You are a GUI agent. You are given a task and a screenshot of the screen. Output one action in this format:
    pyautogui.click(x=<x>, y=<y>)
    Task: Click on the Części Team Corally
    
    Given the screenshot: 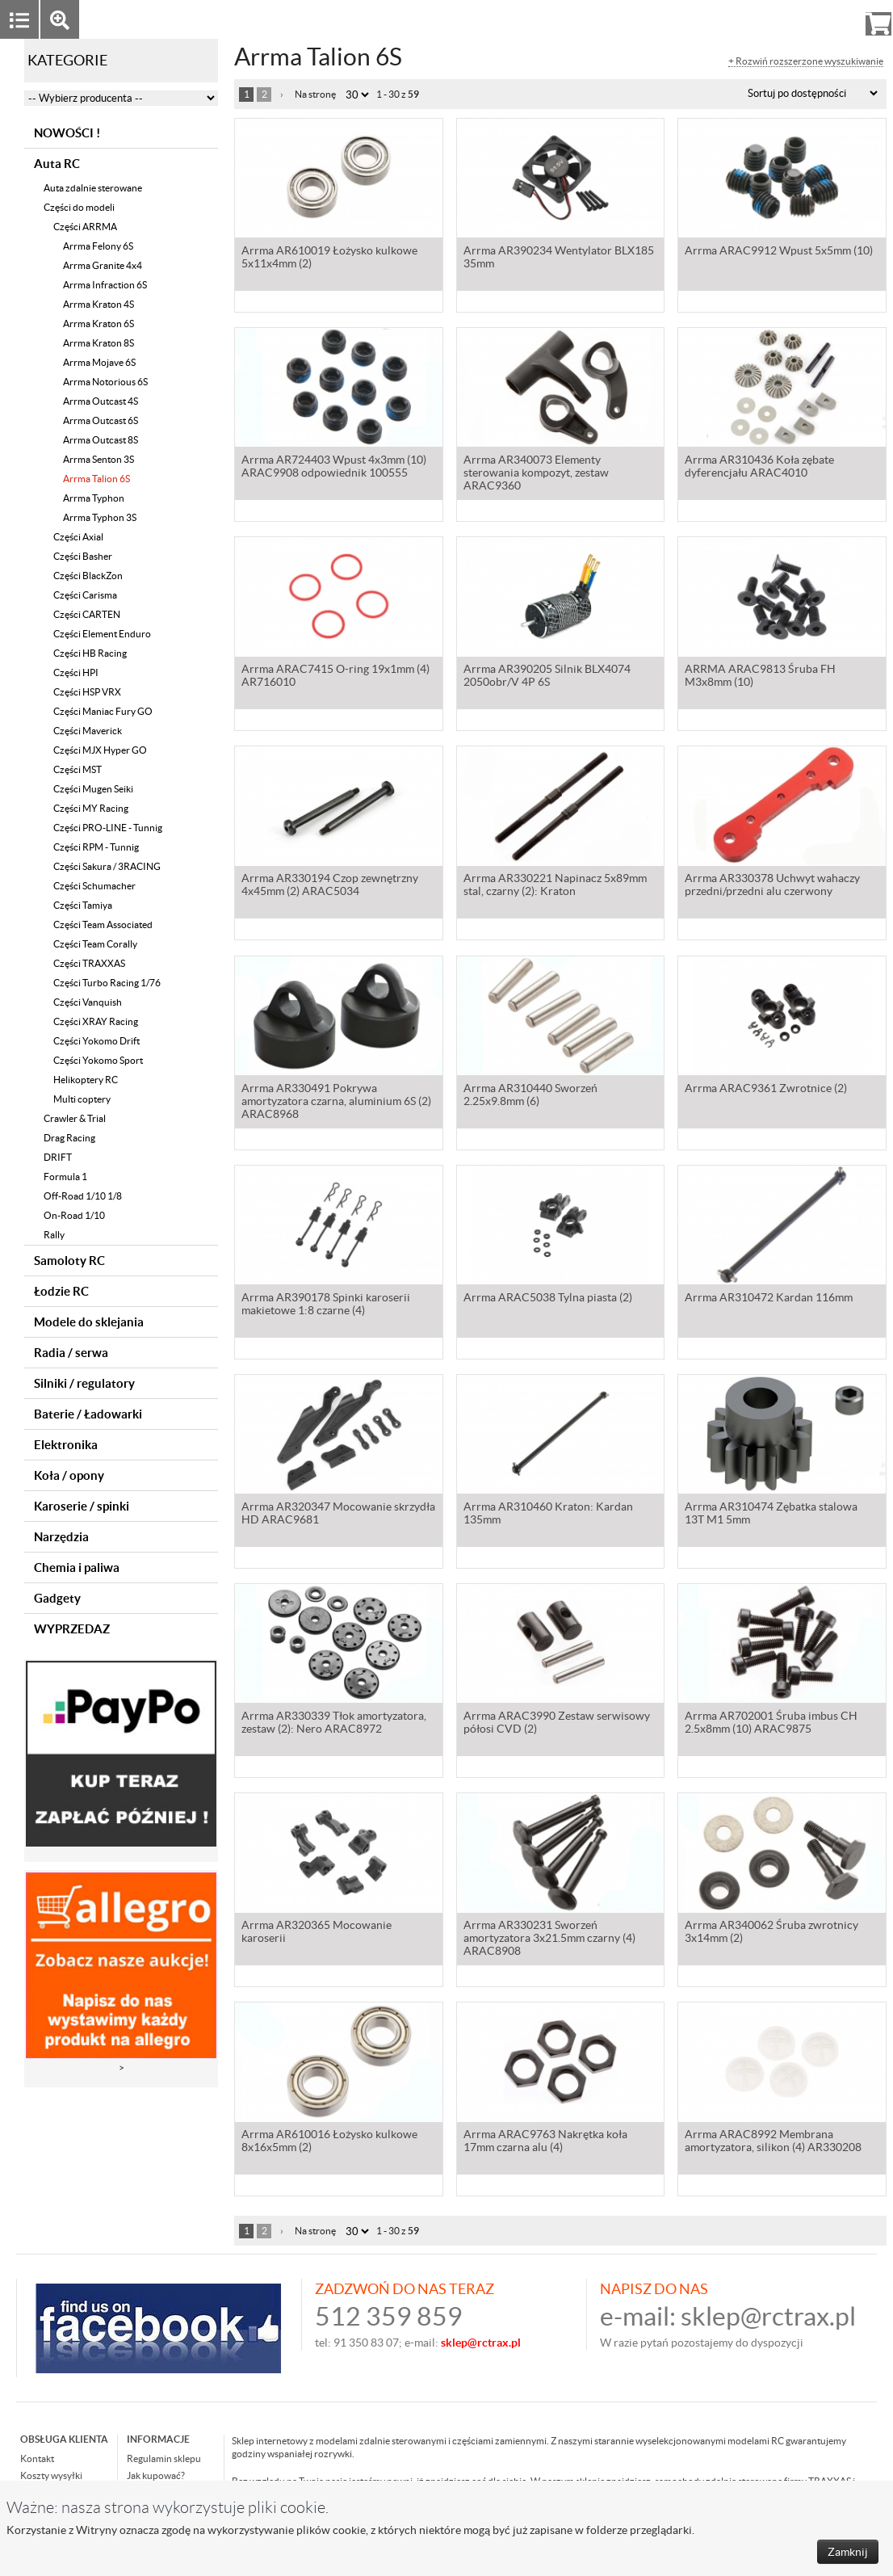 What is the action you would take?
    pyautogui.click(x=95, y=944)
    